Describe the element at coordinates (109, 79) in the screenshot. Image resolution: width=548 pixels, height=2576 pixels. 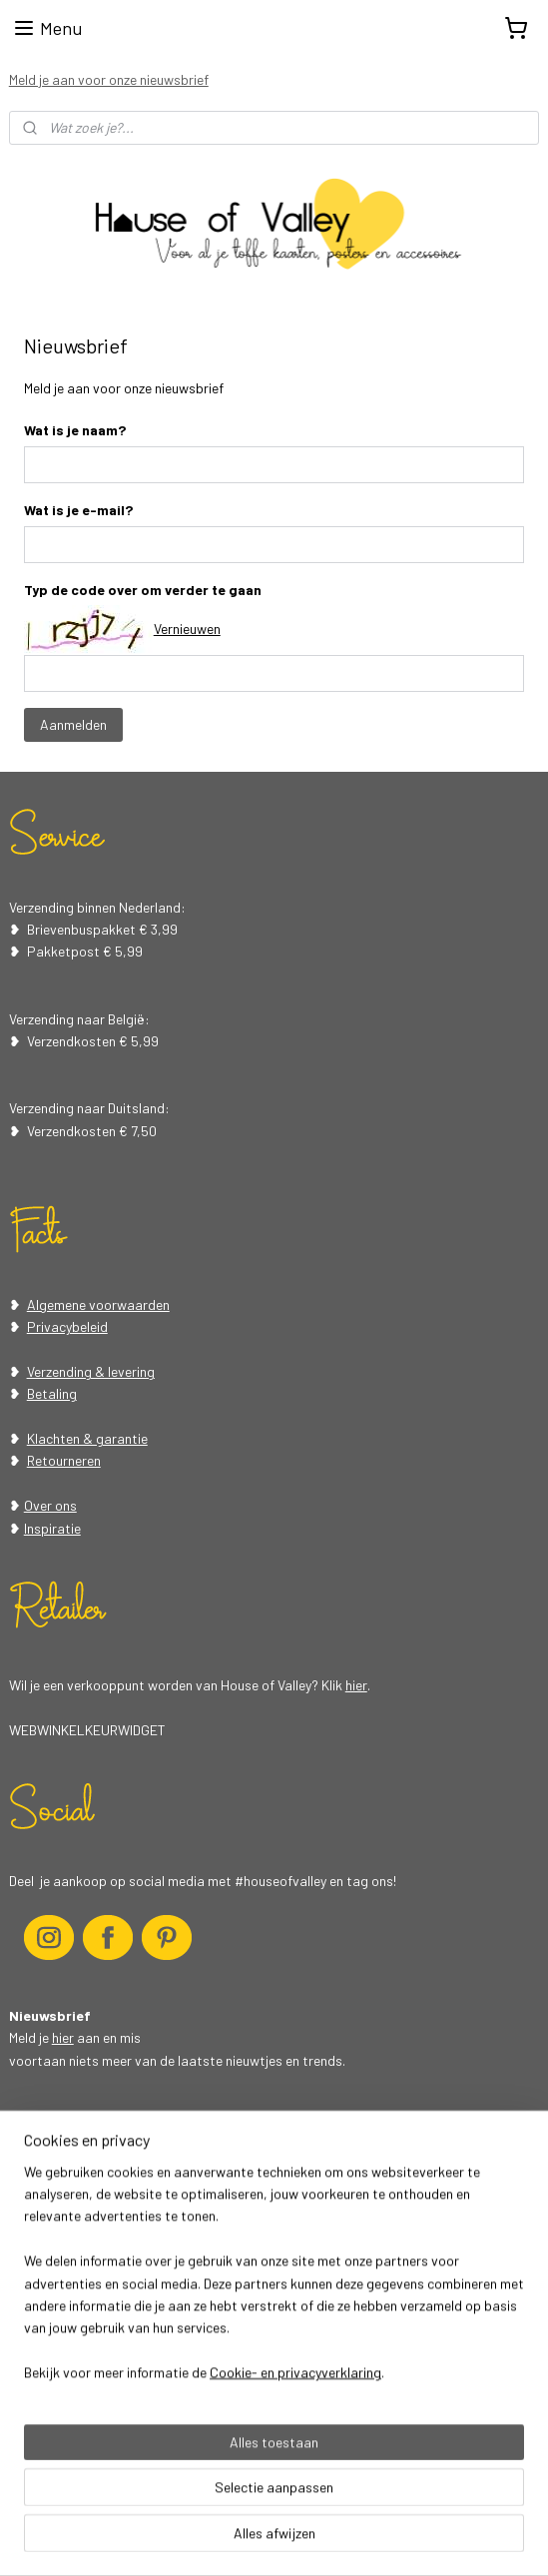
I see `Meld je aan voor onze nieuwsbrief` at that location.